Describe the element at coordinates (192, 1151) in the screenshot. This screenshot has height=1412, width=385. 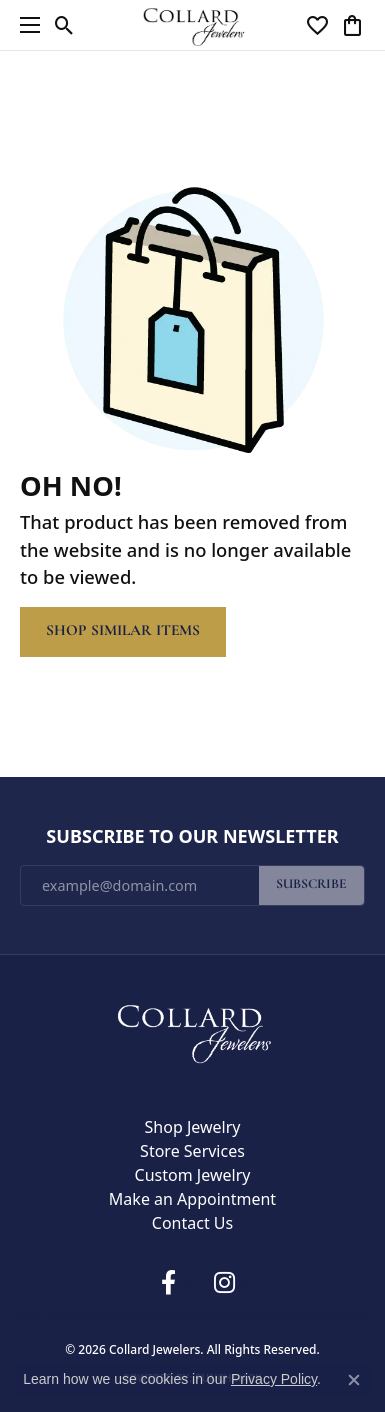
I see `Store Services` at that location.